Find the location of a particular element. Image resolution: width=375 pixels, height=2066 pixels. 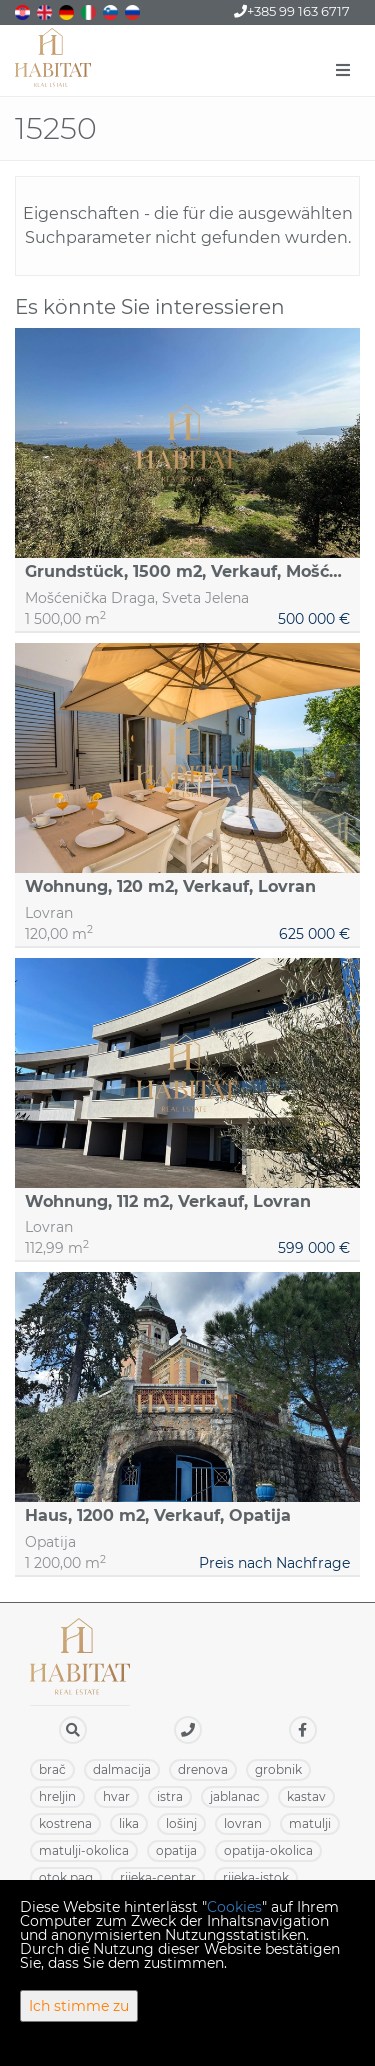

HRELJIN is located at coordinates (57, 1796).